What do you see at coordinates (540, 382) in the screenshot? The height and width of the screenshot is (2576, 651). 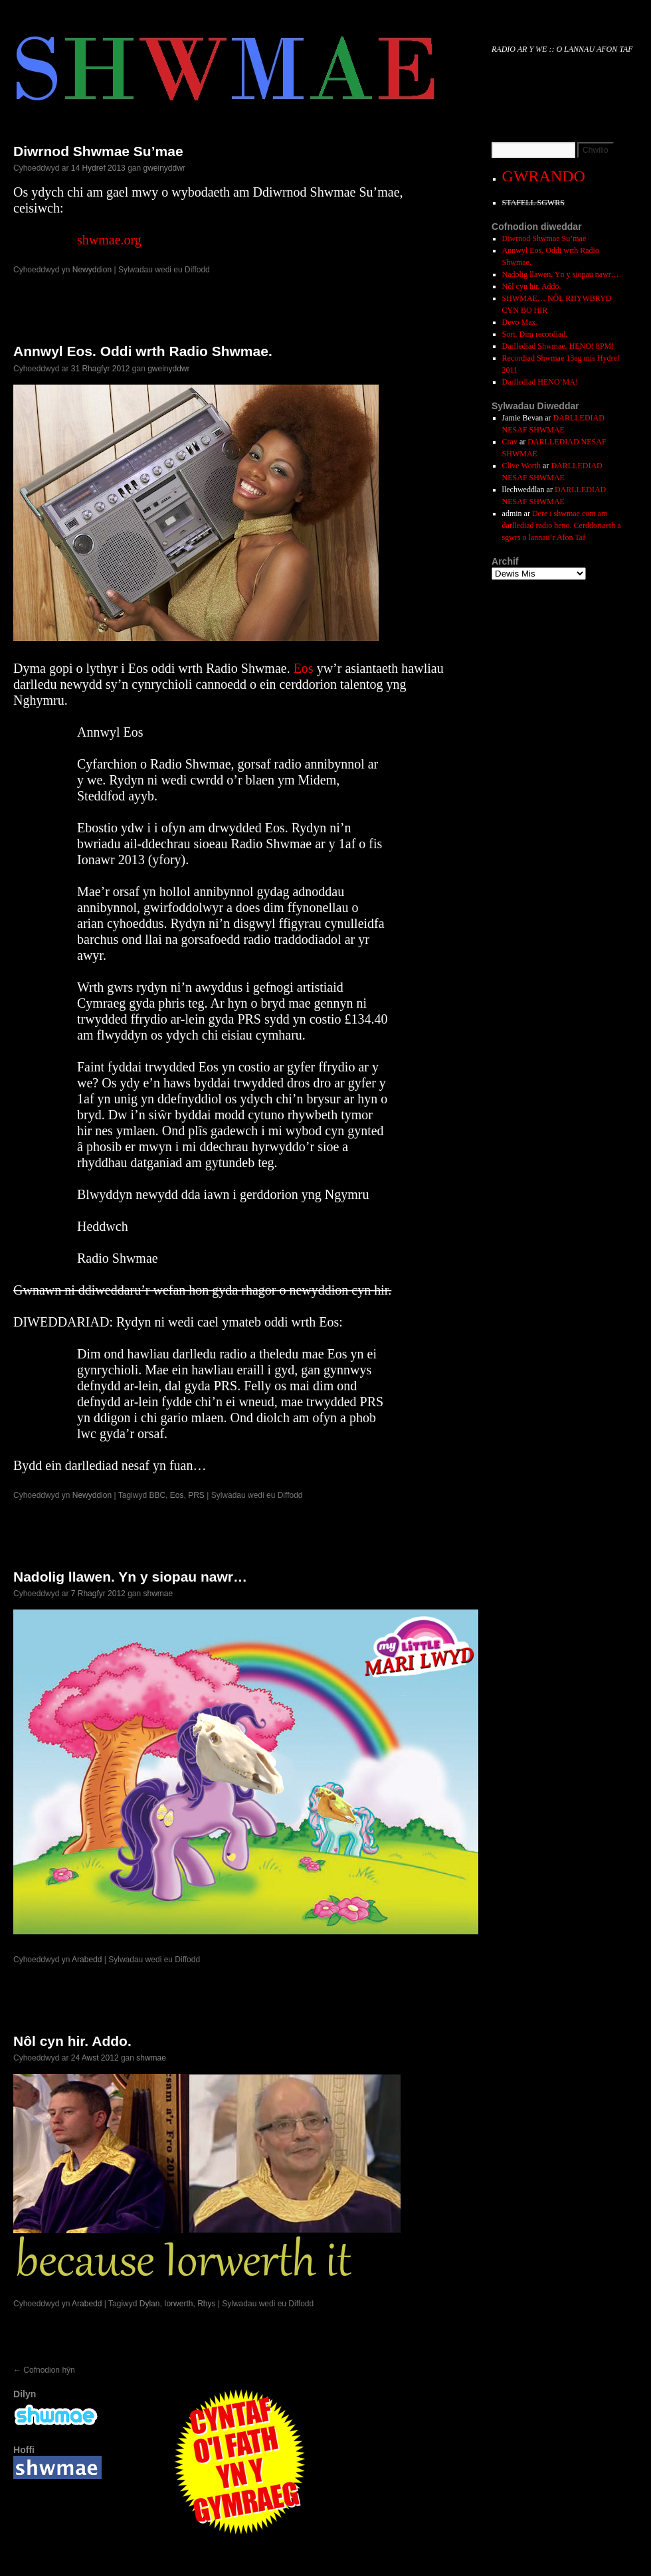 I see `Darllediad HENO’MA!` at bounding box center [540, 382].